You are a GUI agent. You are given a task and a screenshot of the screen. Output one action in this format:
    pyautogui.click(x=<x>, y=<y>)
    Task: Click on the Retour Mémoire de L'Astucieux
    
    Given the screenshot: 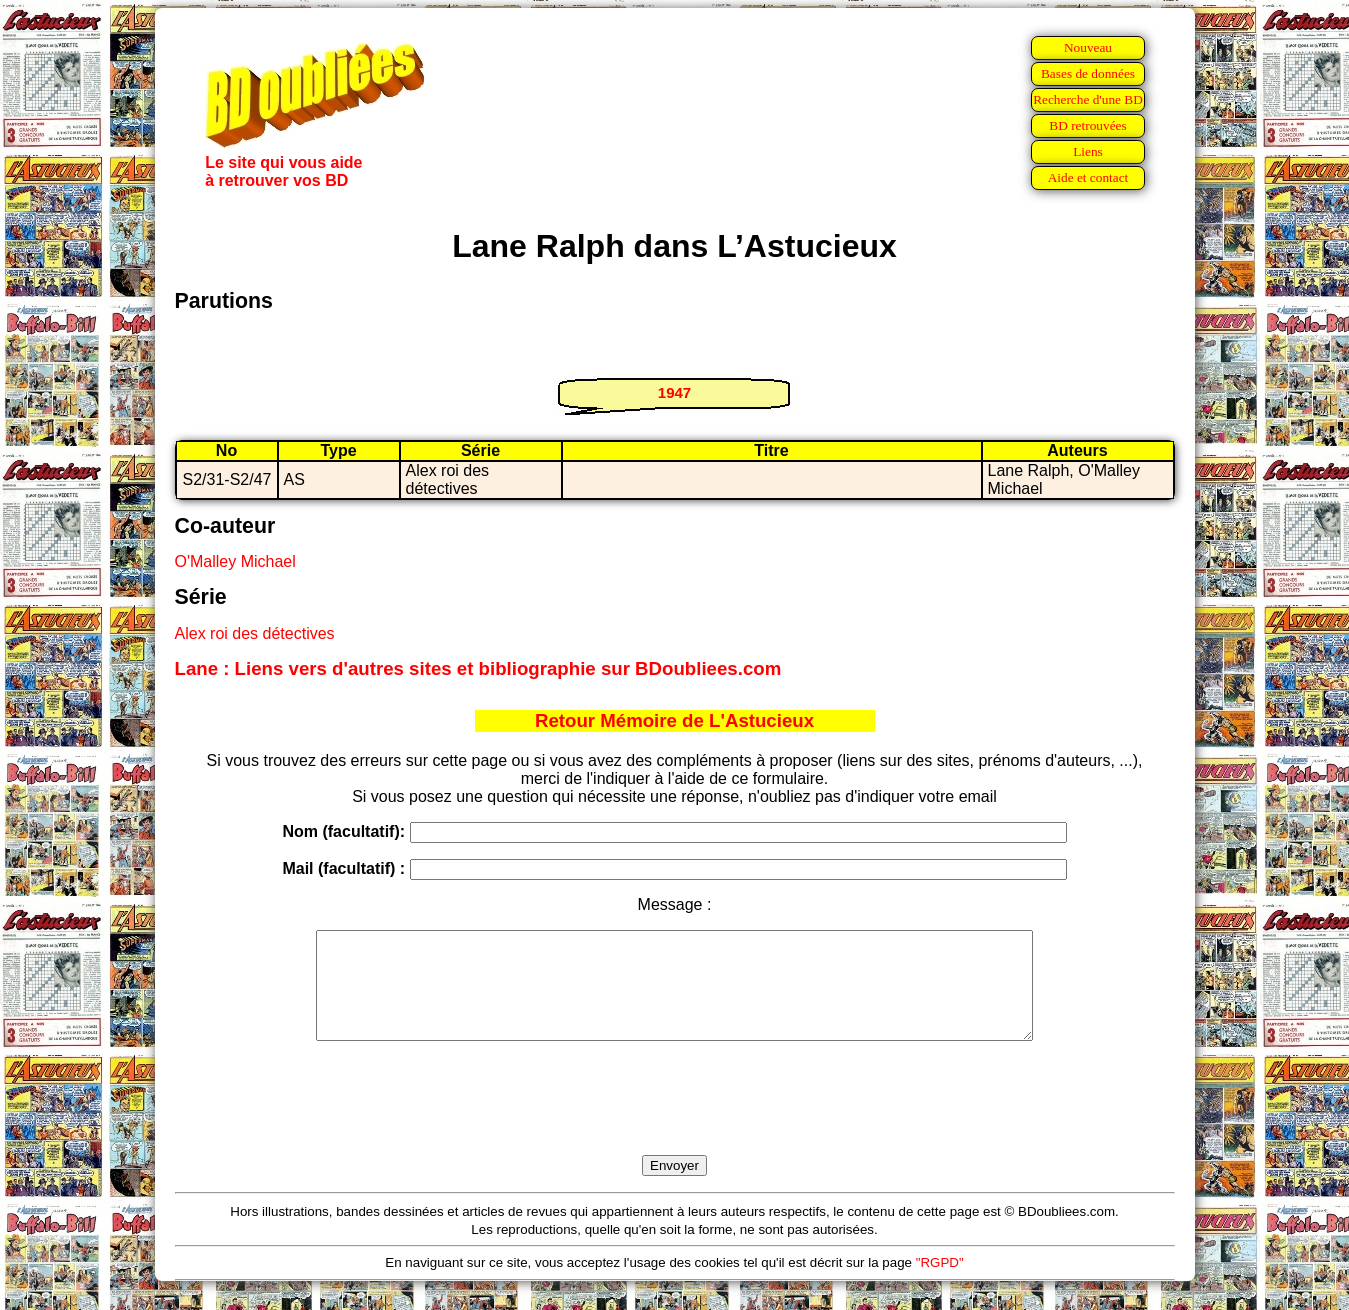 What is the action you would take?
    pyautogui.click(x=674, y=720)
    